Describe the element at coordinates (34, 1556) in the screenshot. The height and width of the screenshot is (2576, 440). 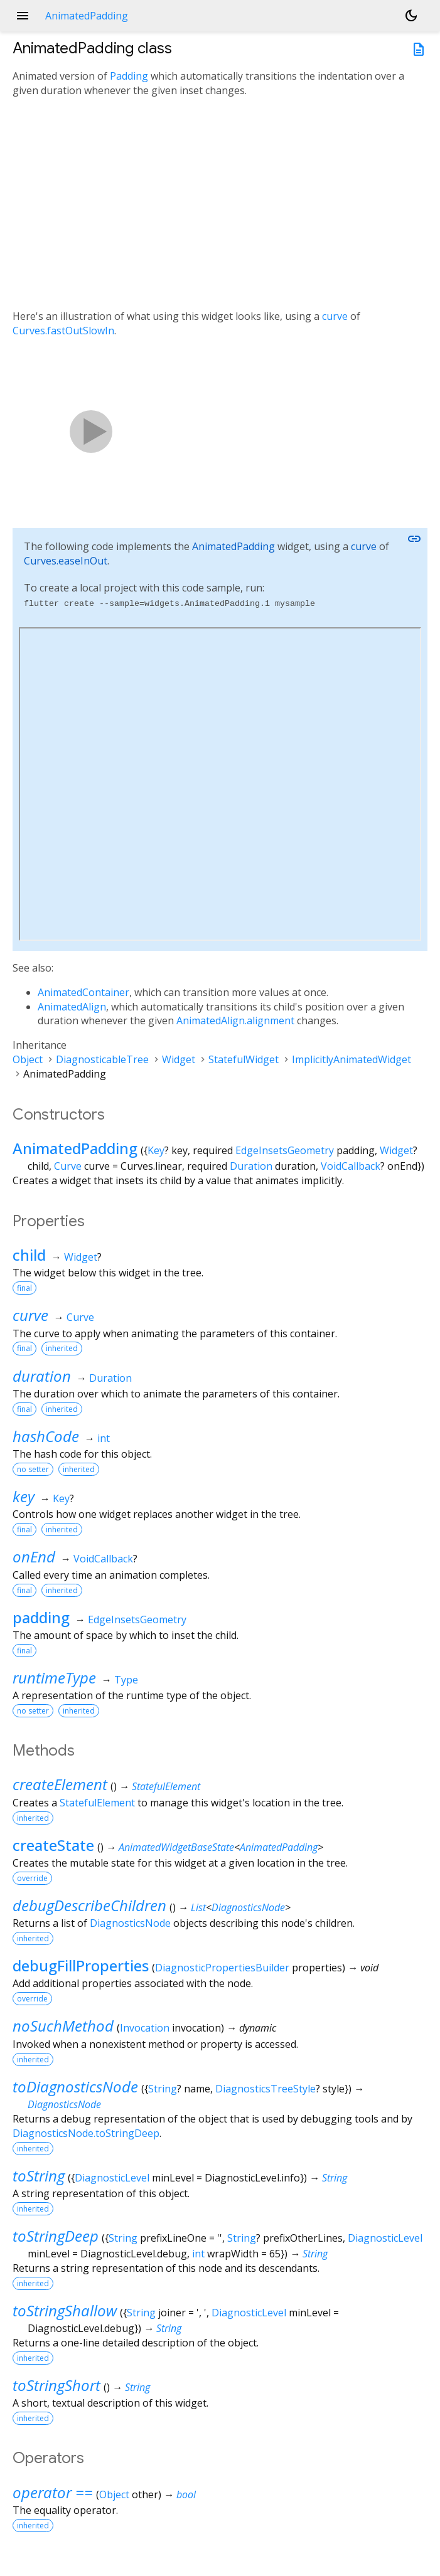
I see `onEnd` at that location.